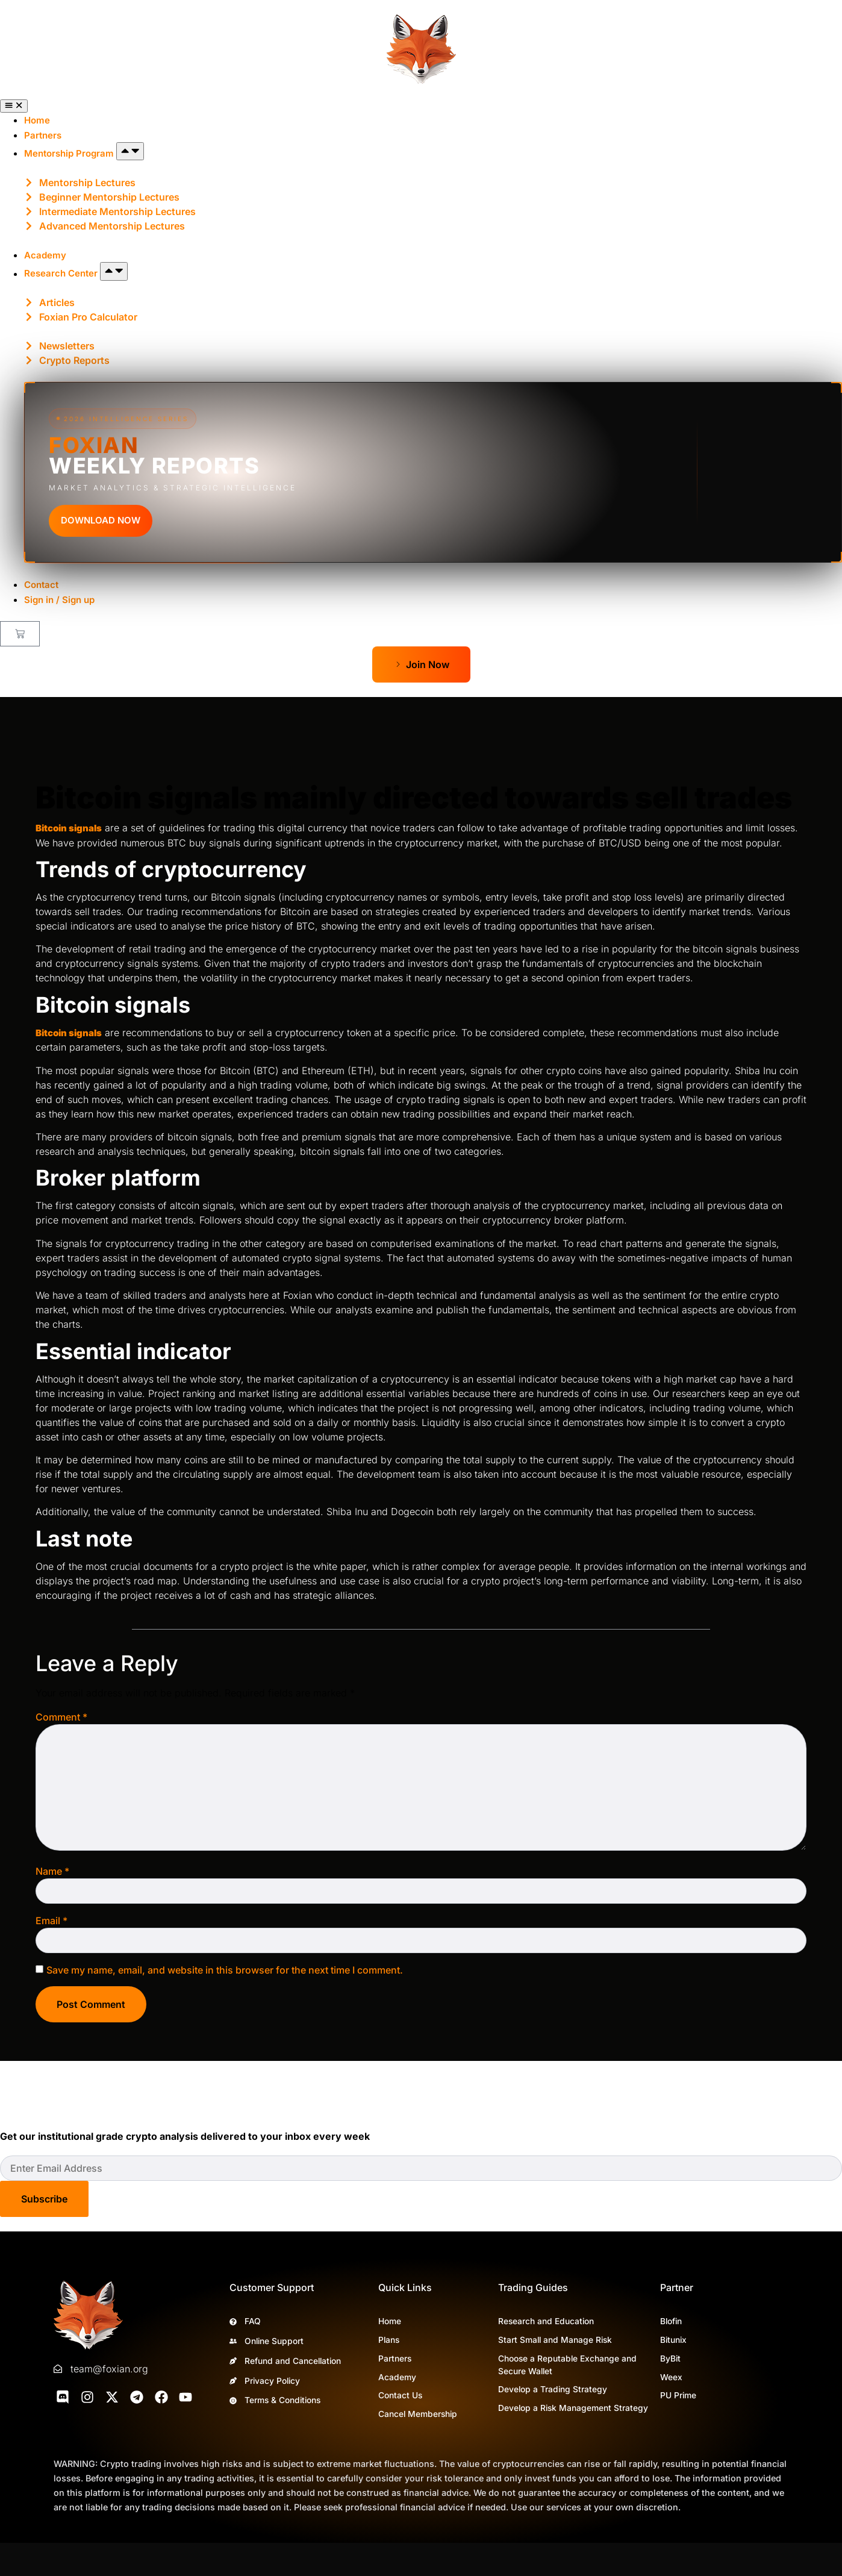 The width and height of the screenshot is (842, 2576). Describe the element at coordinates (52, 1871) in the screenshot. I see `Name` at that location.